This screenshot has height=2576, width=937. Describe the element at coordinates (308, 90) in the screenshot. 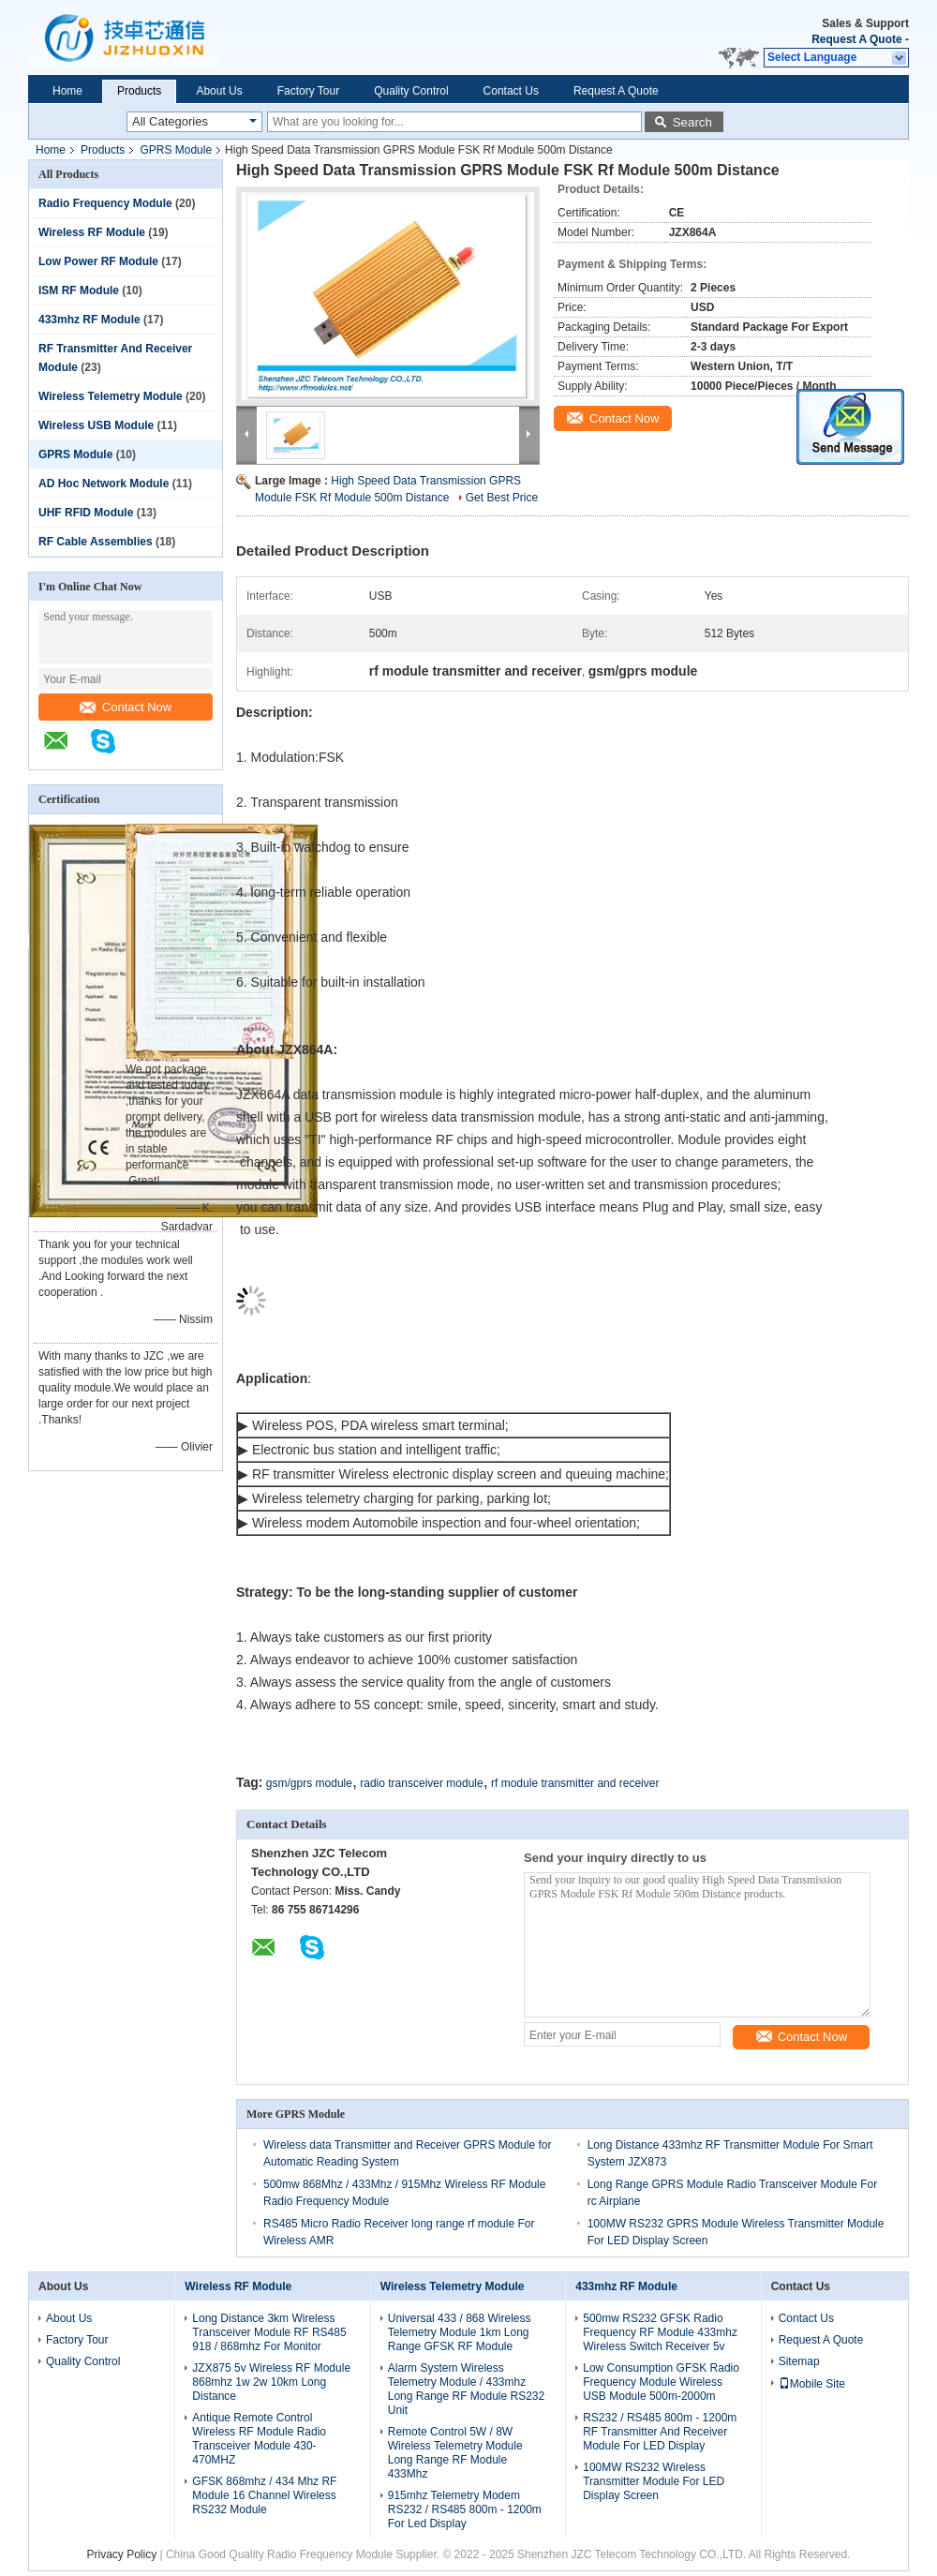

I see `Factory Tour` at that location.